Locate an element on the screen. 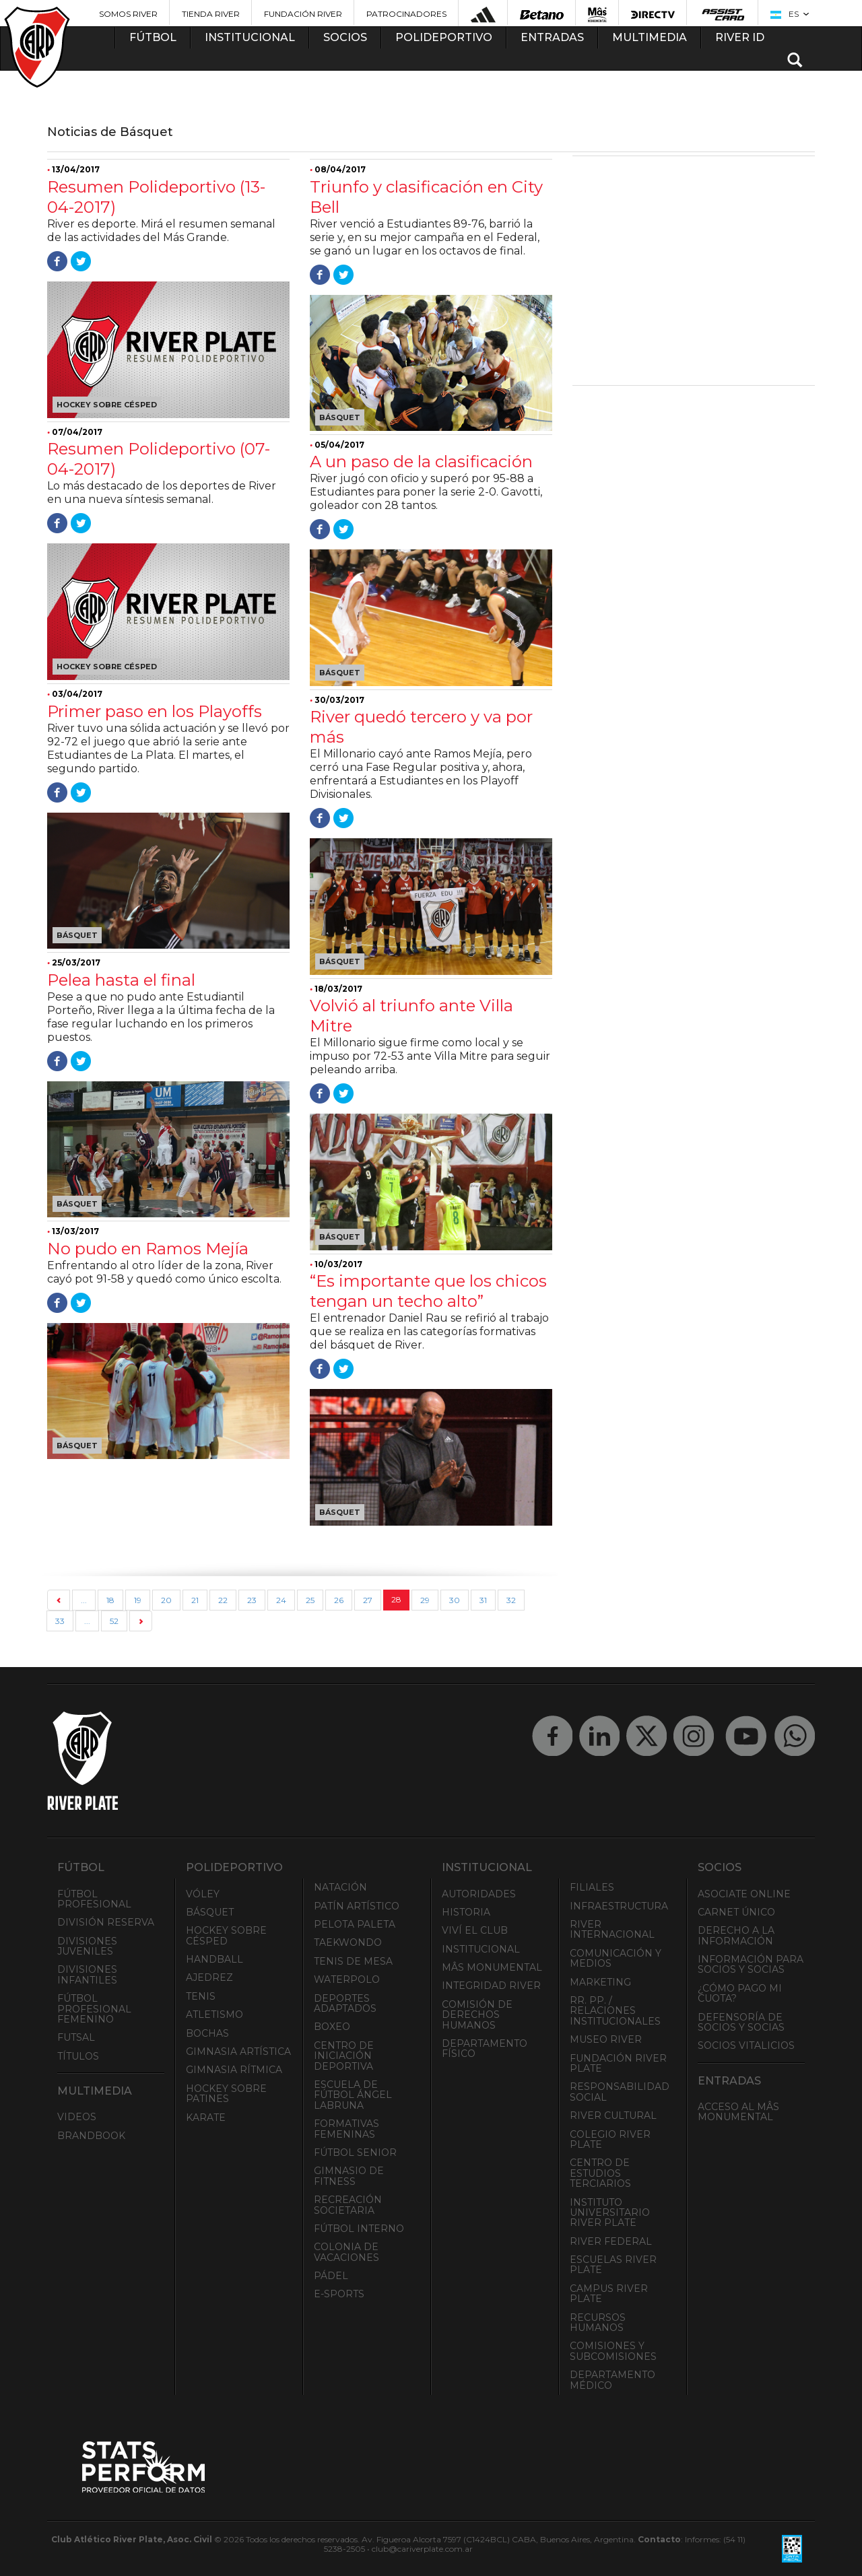  52 is located at coordinates (114, 1621).